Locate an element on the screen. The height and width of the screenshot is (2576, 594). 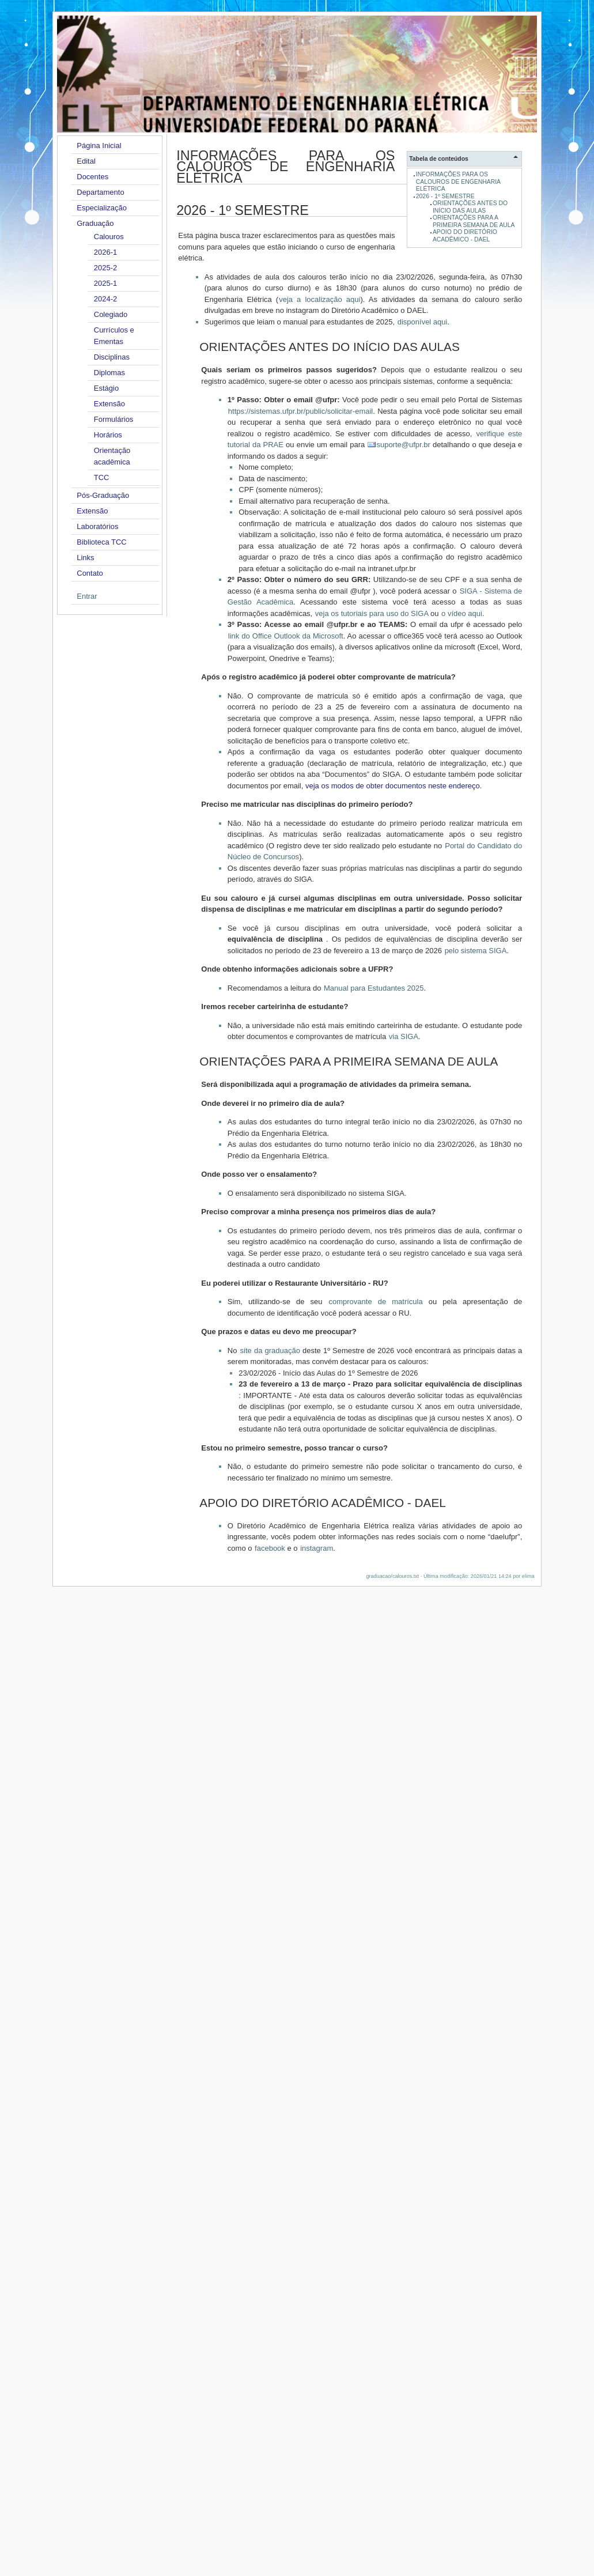
Edital is located at coordinates (86, 161).